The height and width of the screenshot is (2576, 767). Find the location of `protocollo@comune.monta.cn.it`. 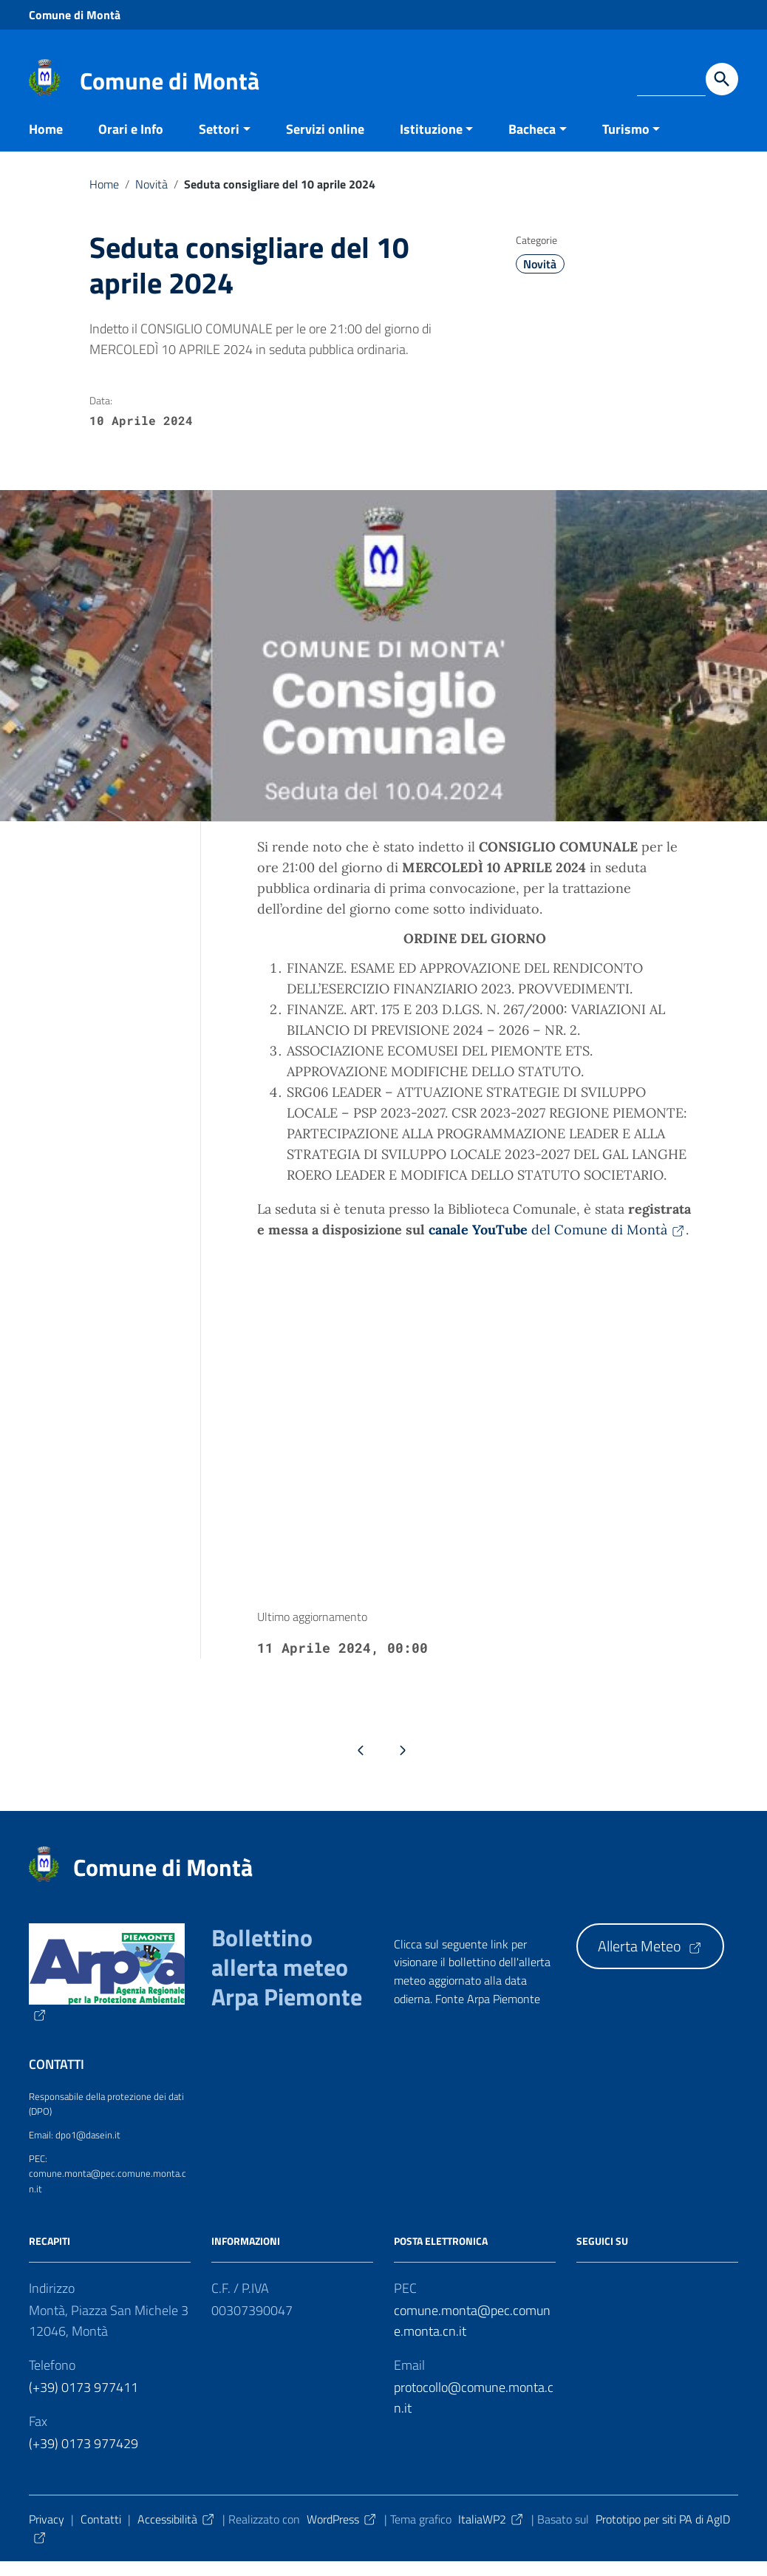

protocollo@comune.monta.cn.it is located at coordinates (473, 2411).